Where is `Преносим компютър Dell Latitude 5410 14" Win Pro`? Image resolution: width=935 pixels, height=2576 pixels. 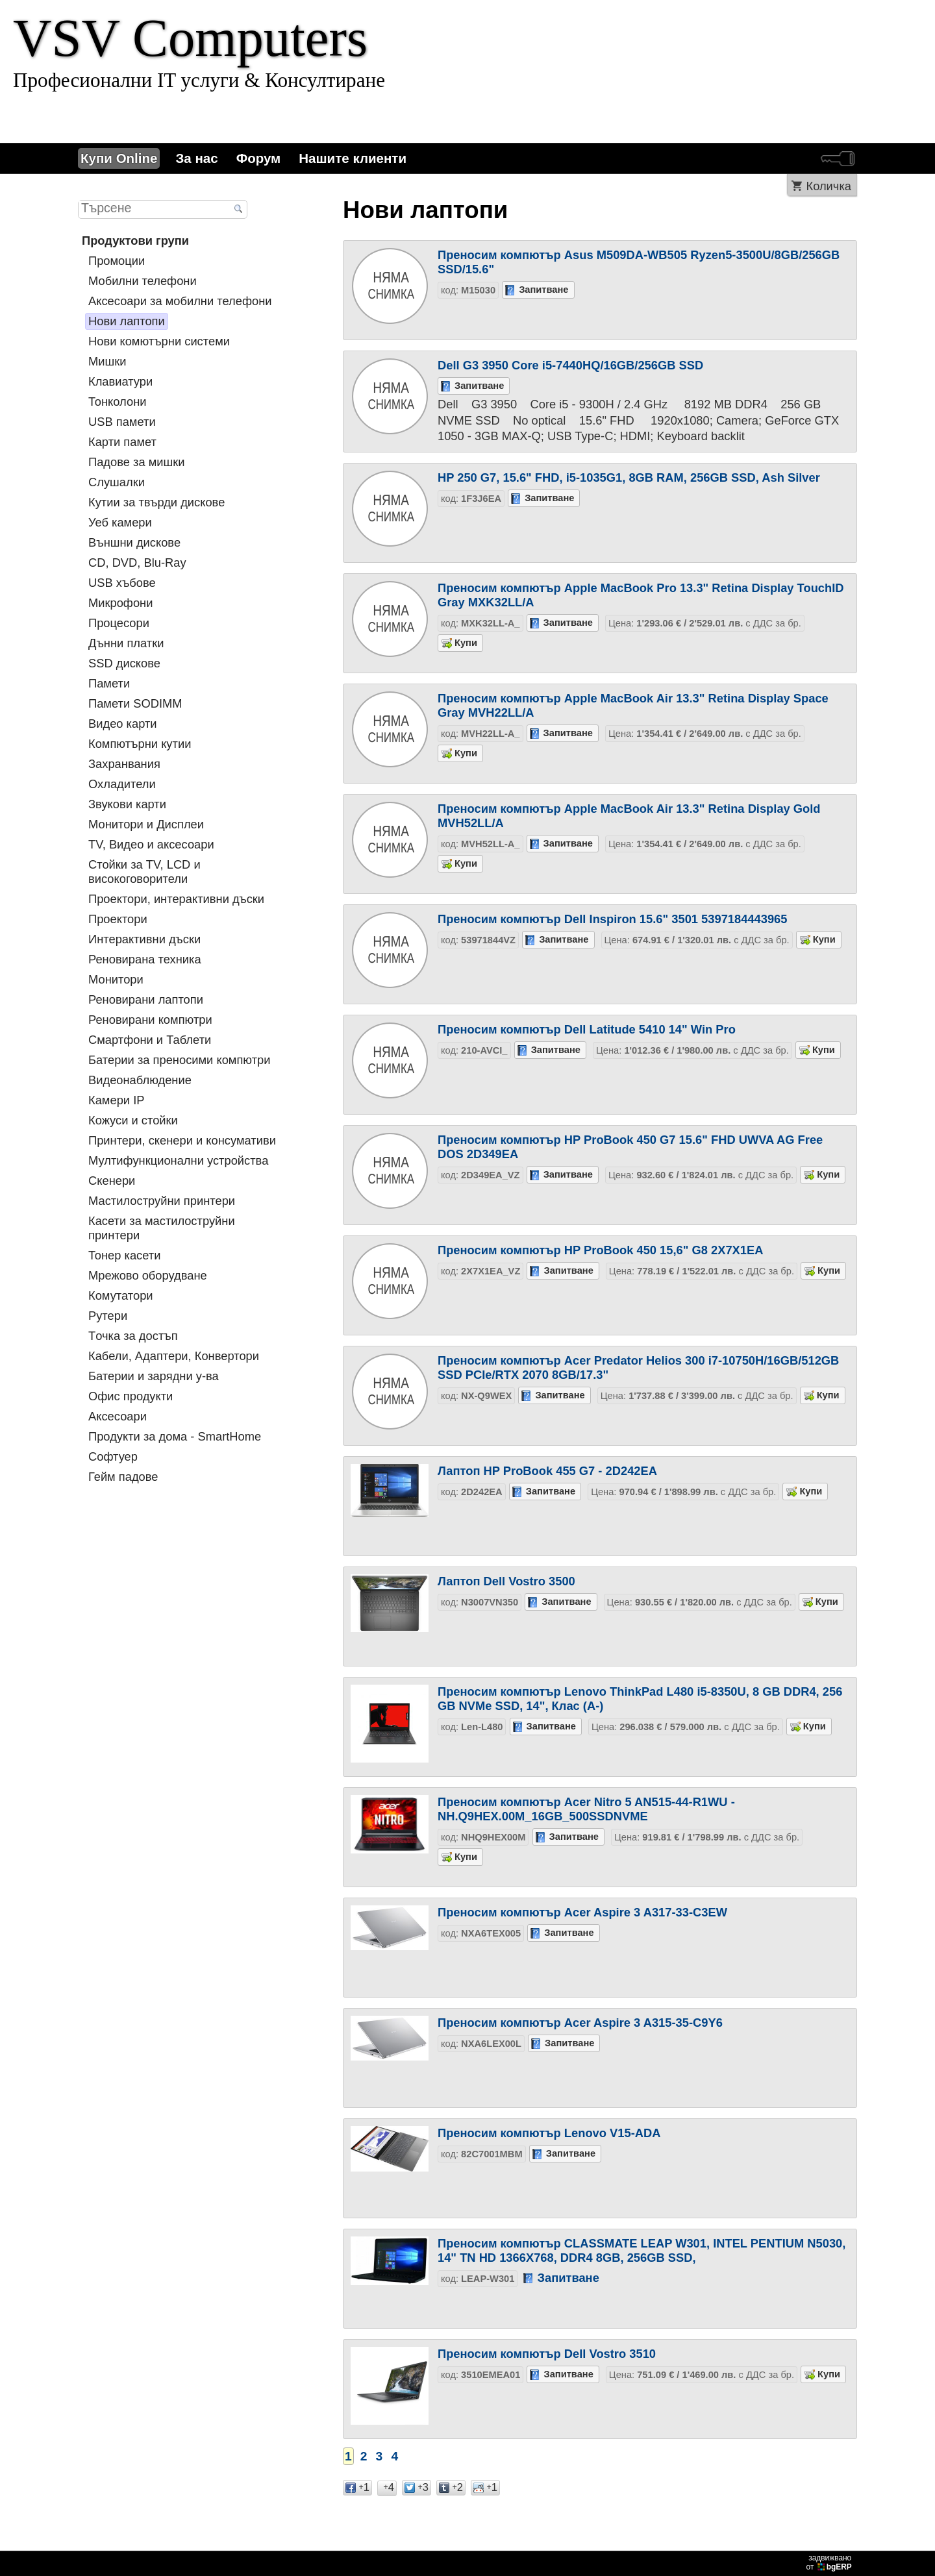
Преносим компютър Dell Latitude 5410 14" Win Pro is located at coordinates (587, 1029).